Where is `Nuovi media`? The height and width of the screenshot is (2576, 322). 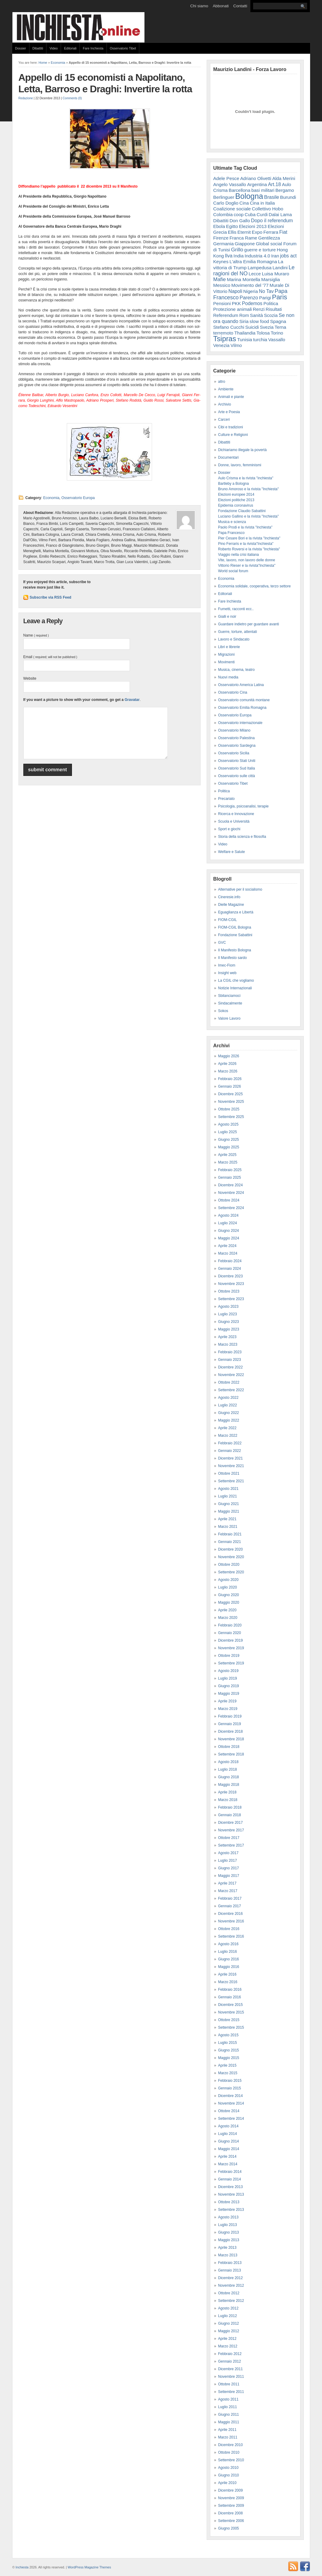
Nuovi media is located at coordinates (228, 677).